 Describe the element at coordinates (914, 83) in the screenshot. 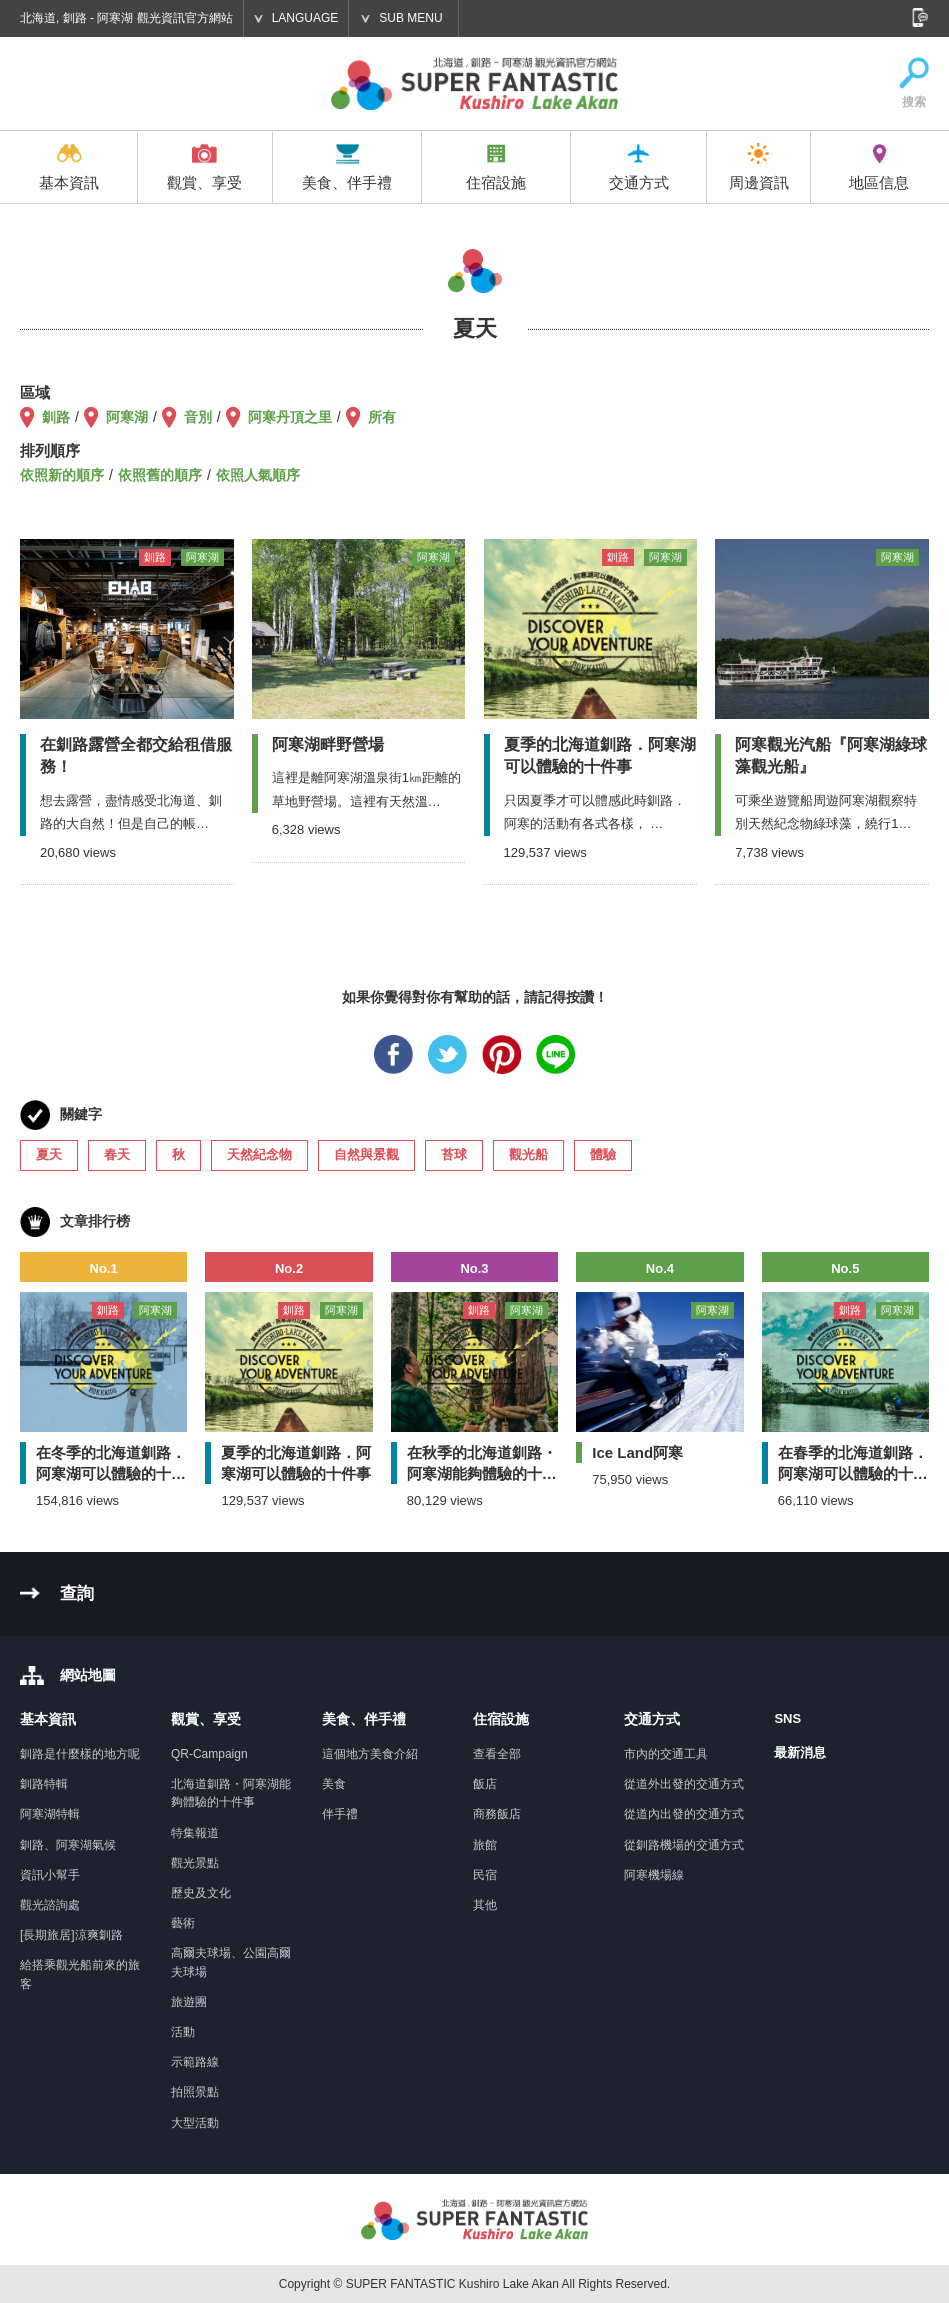

I see `搜索` at that location.